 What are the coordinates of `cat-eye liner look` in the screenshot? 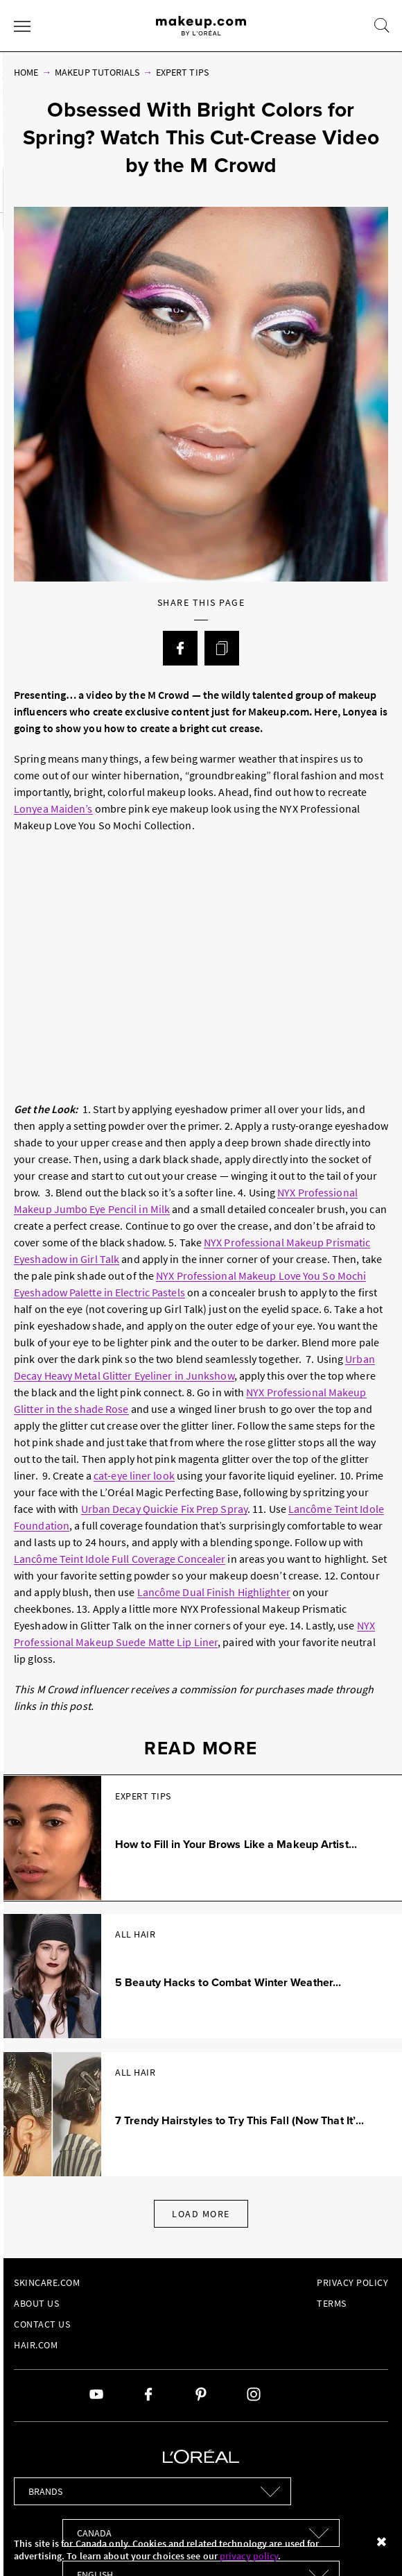 It's located at (134, 1475).